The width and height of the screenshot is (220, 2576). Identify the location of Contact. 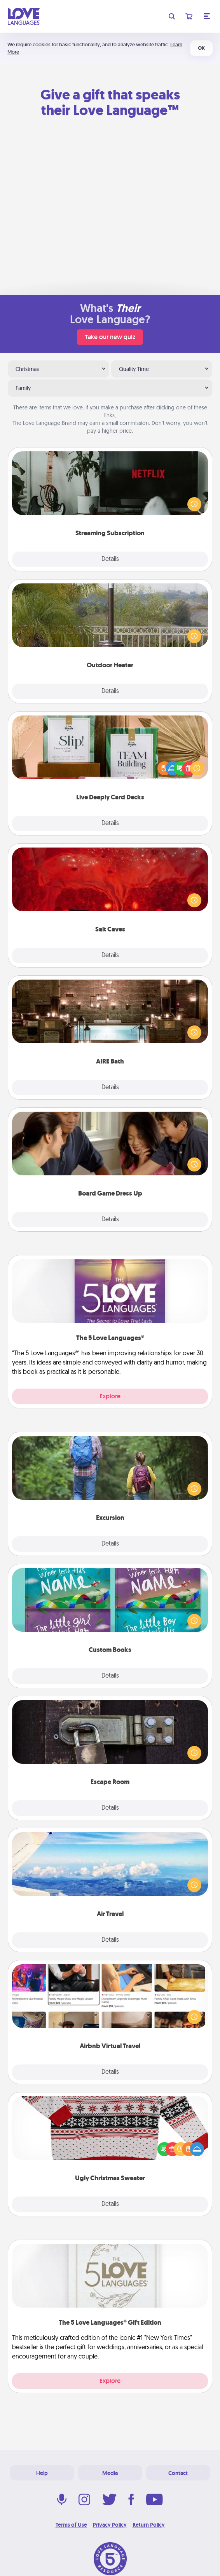
(178, 2473).